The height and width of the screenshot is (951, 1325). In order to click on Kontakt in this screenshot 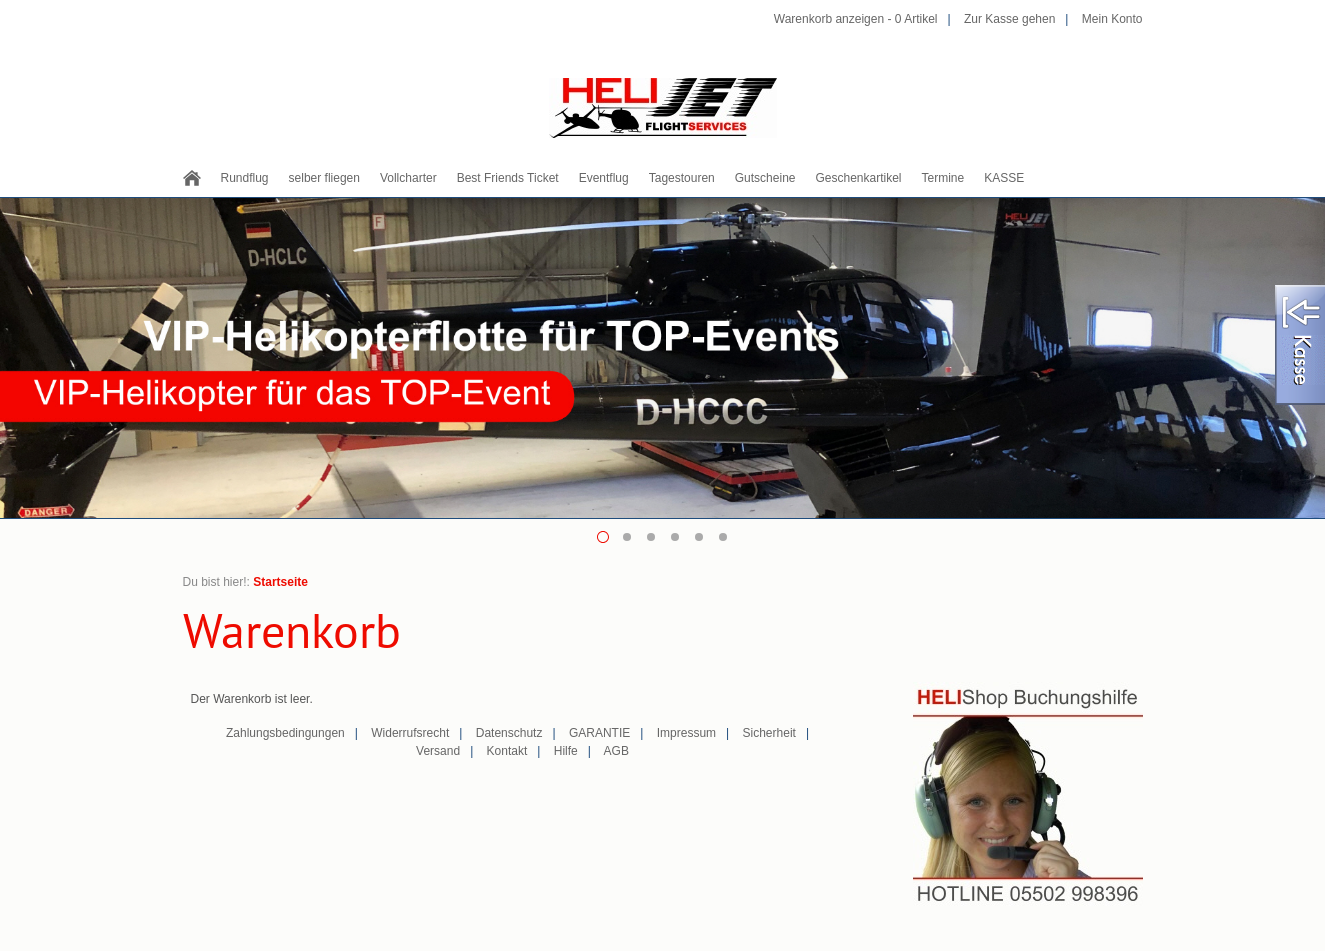, I will do `click(507, 751)`.